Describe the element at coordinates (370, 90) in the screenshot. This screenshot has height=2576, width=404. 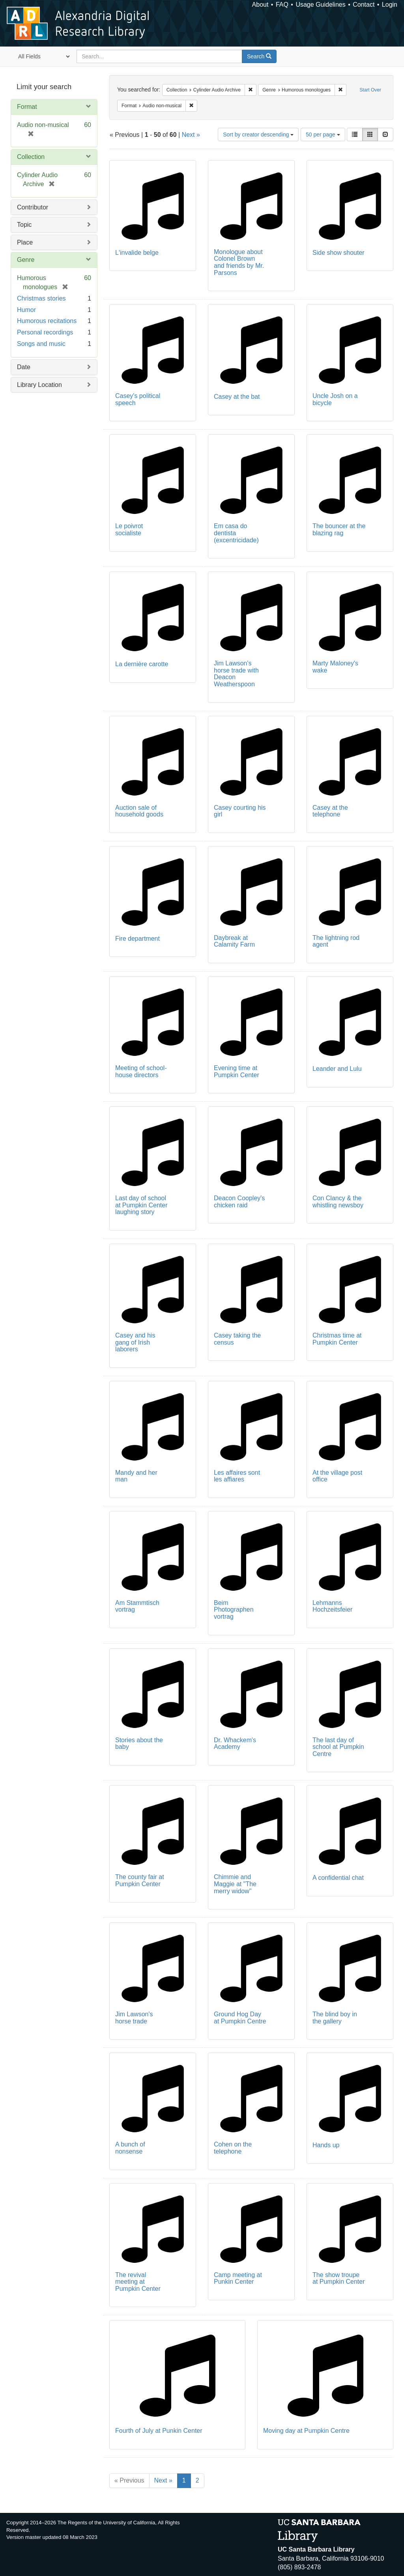
I see `Start Over` at that location.